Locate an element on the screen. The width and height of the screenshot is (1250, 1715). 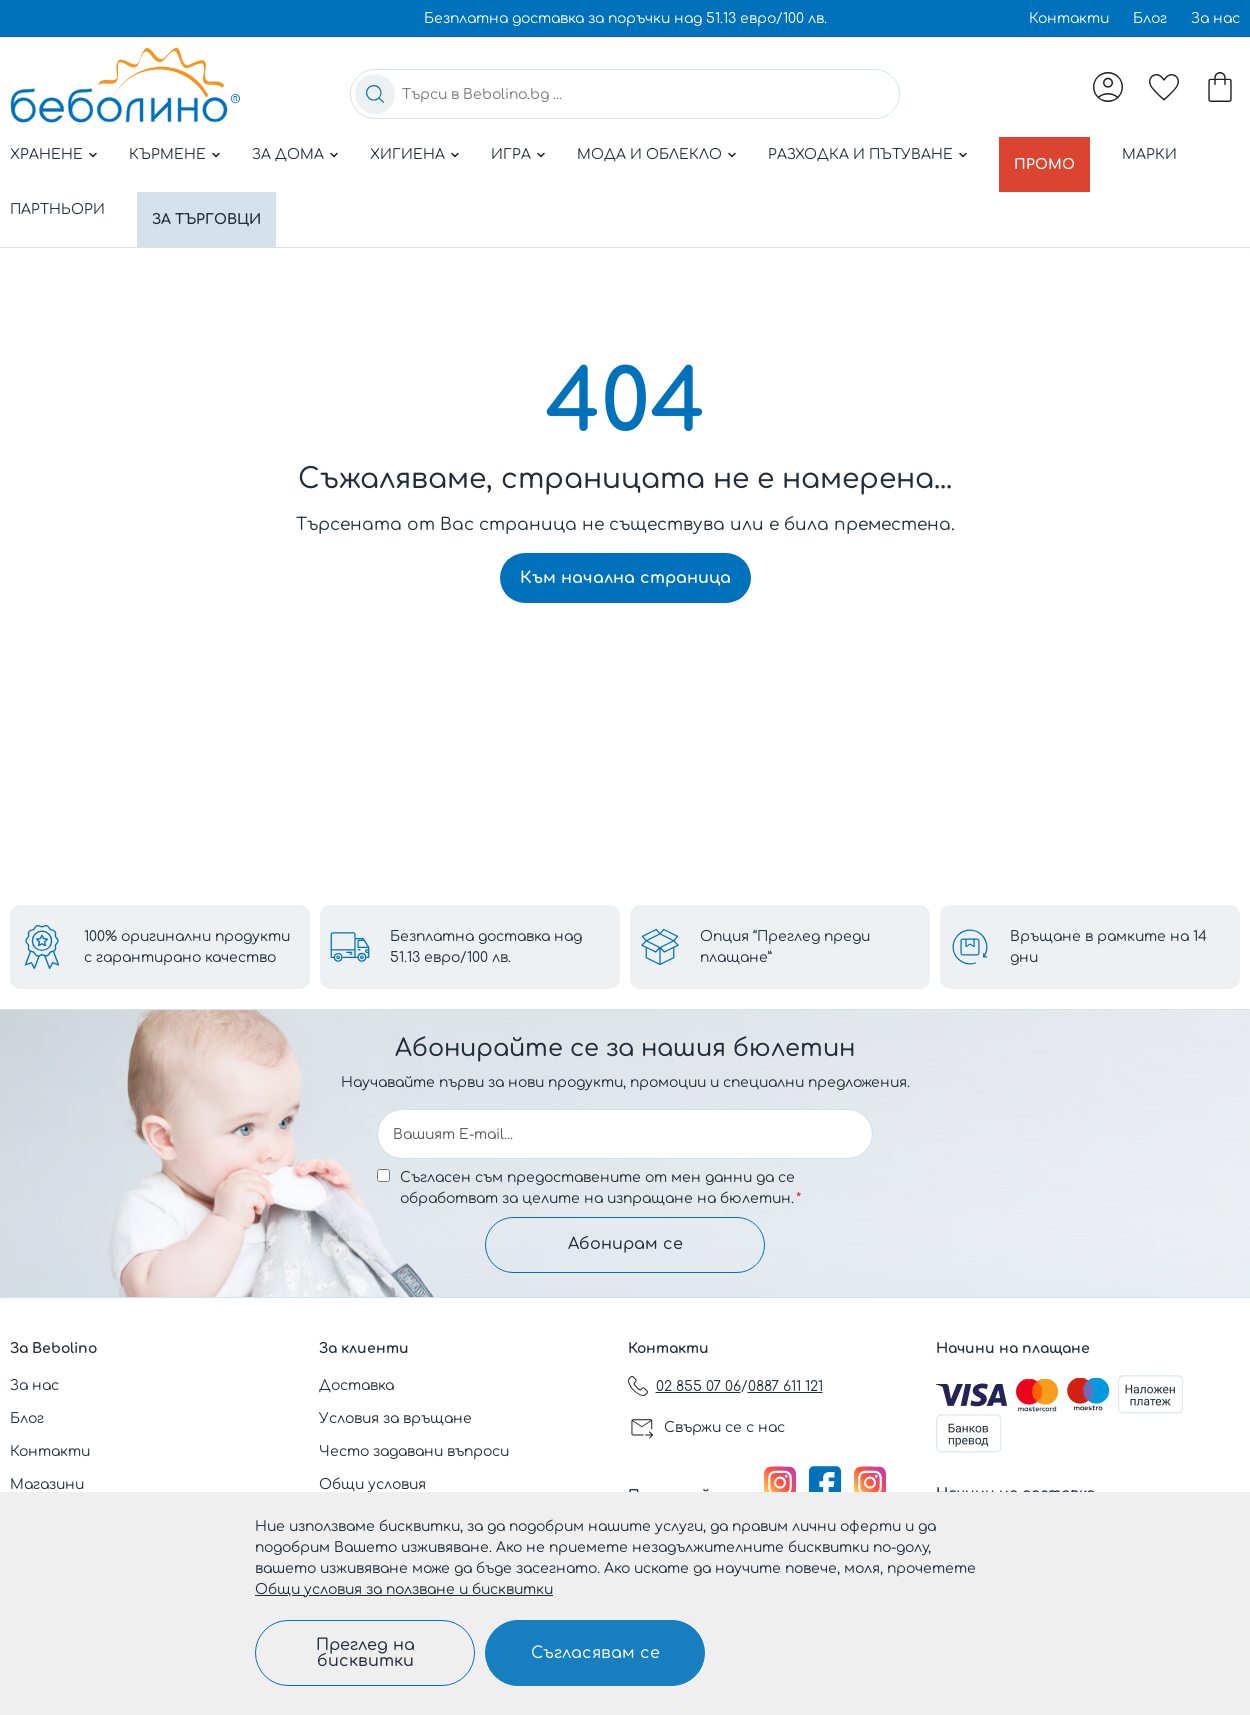
Хранене is located at coordinates (46, 154).